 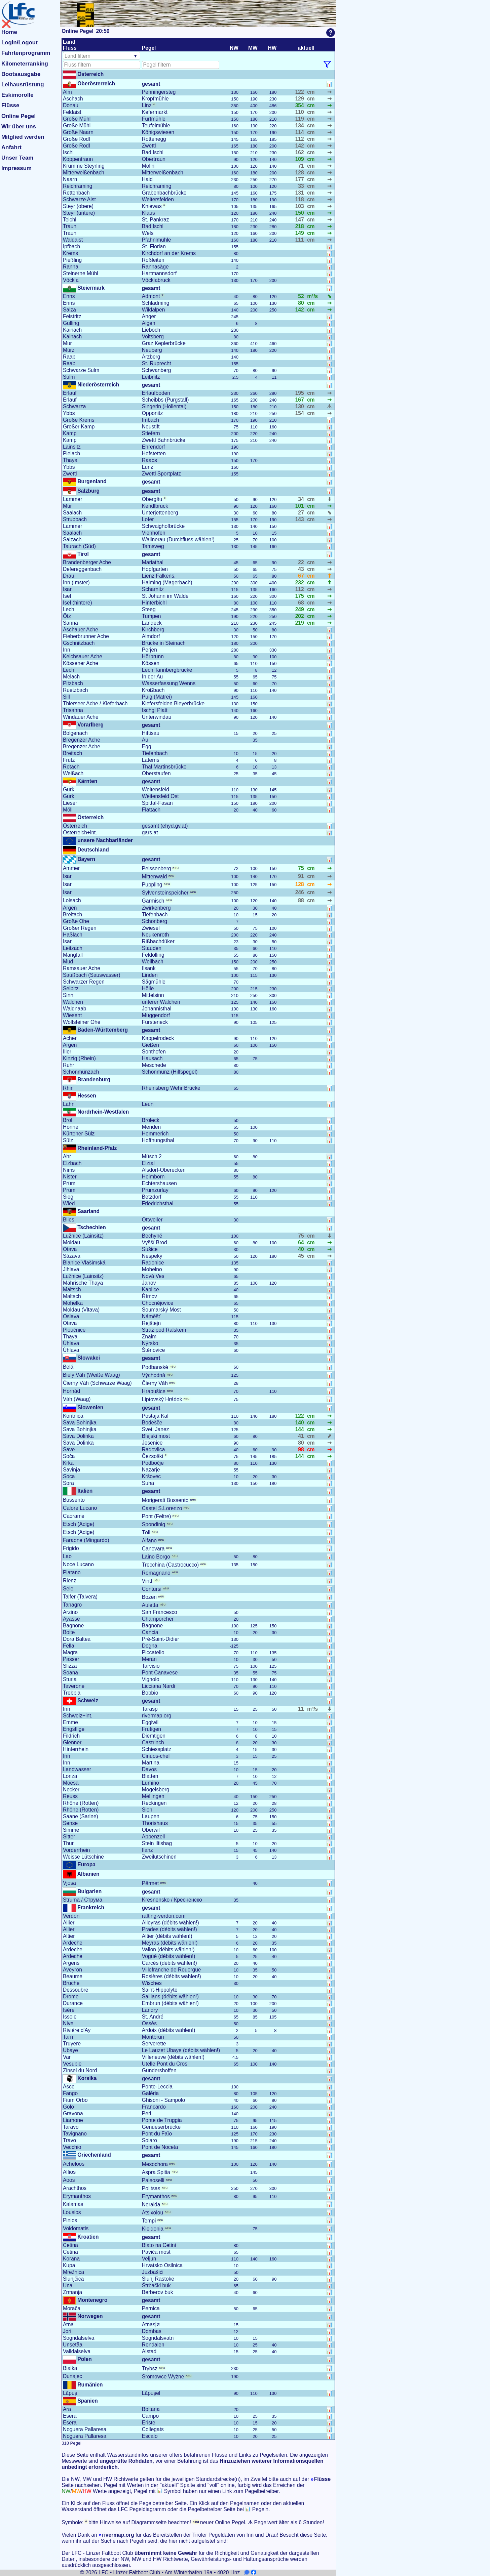 I want to click on Krößbach, so click(x=153, y=690).